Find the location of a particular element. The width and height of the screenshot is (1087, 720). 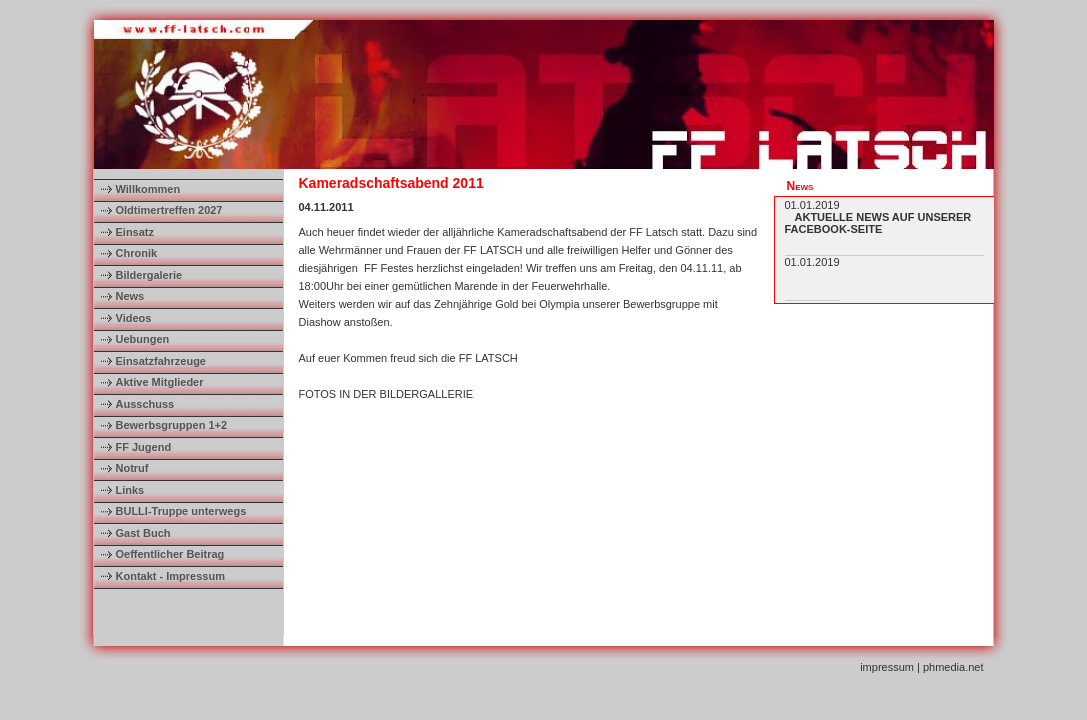

BULLI-Truppe unterwegs is located at coordinates (181, 511).